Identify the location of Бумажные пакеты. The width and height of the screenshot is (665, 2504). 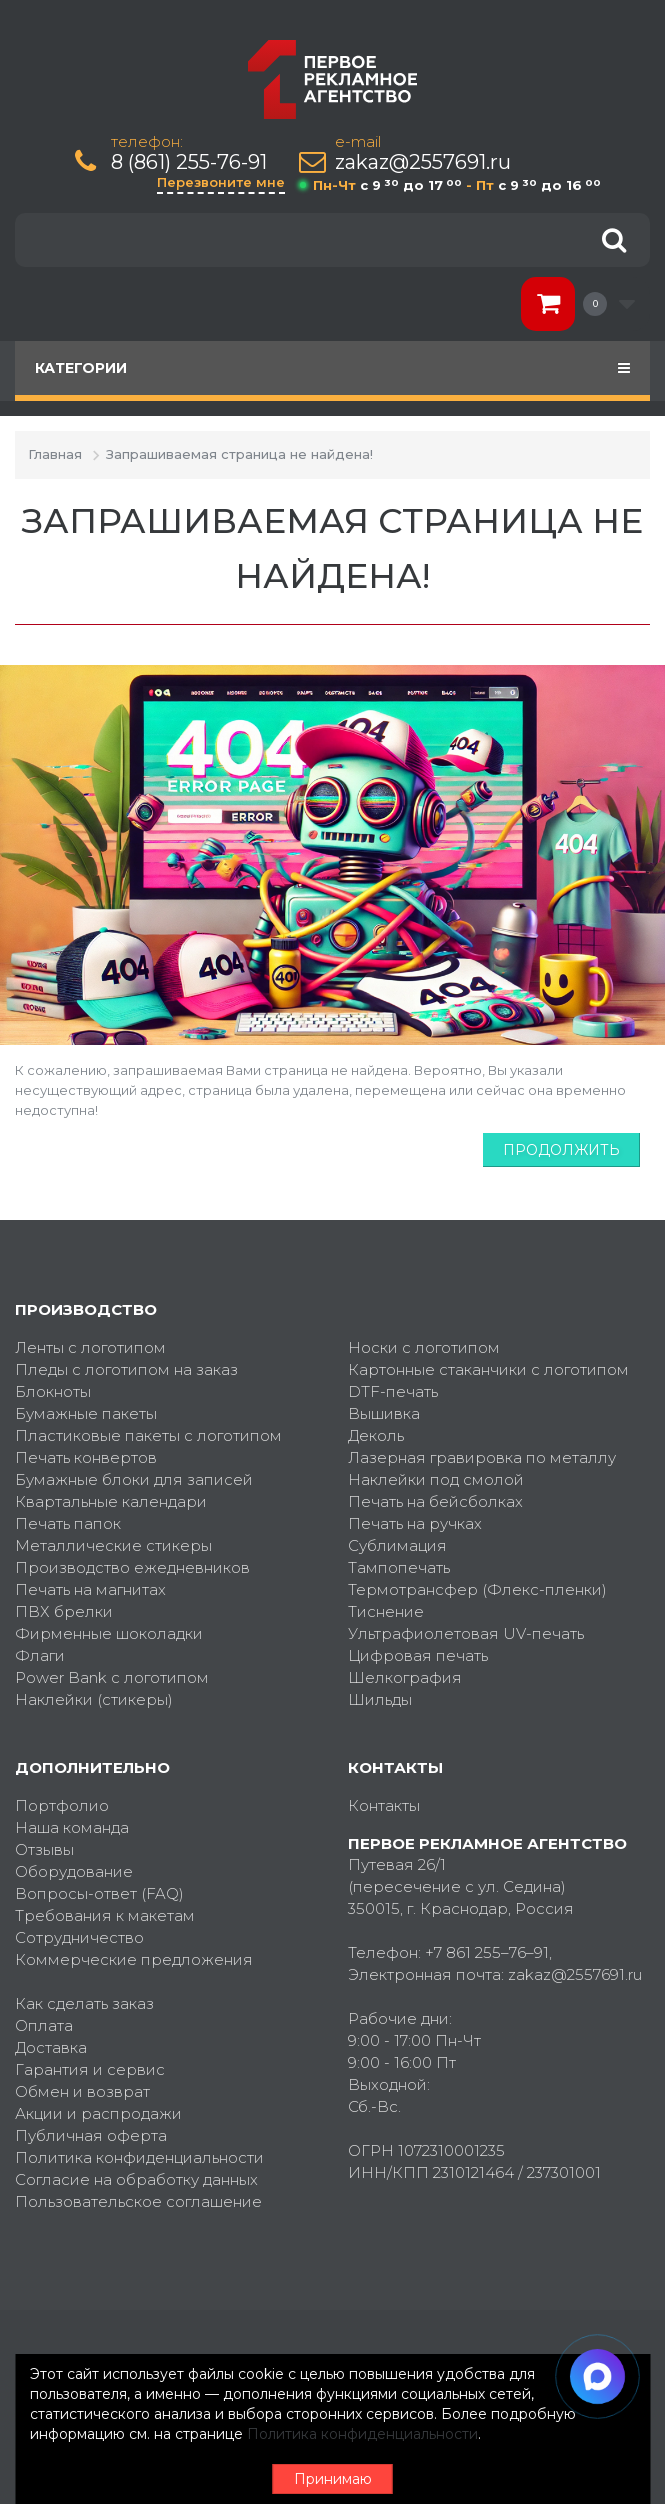
(86, 1413).